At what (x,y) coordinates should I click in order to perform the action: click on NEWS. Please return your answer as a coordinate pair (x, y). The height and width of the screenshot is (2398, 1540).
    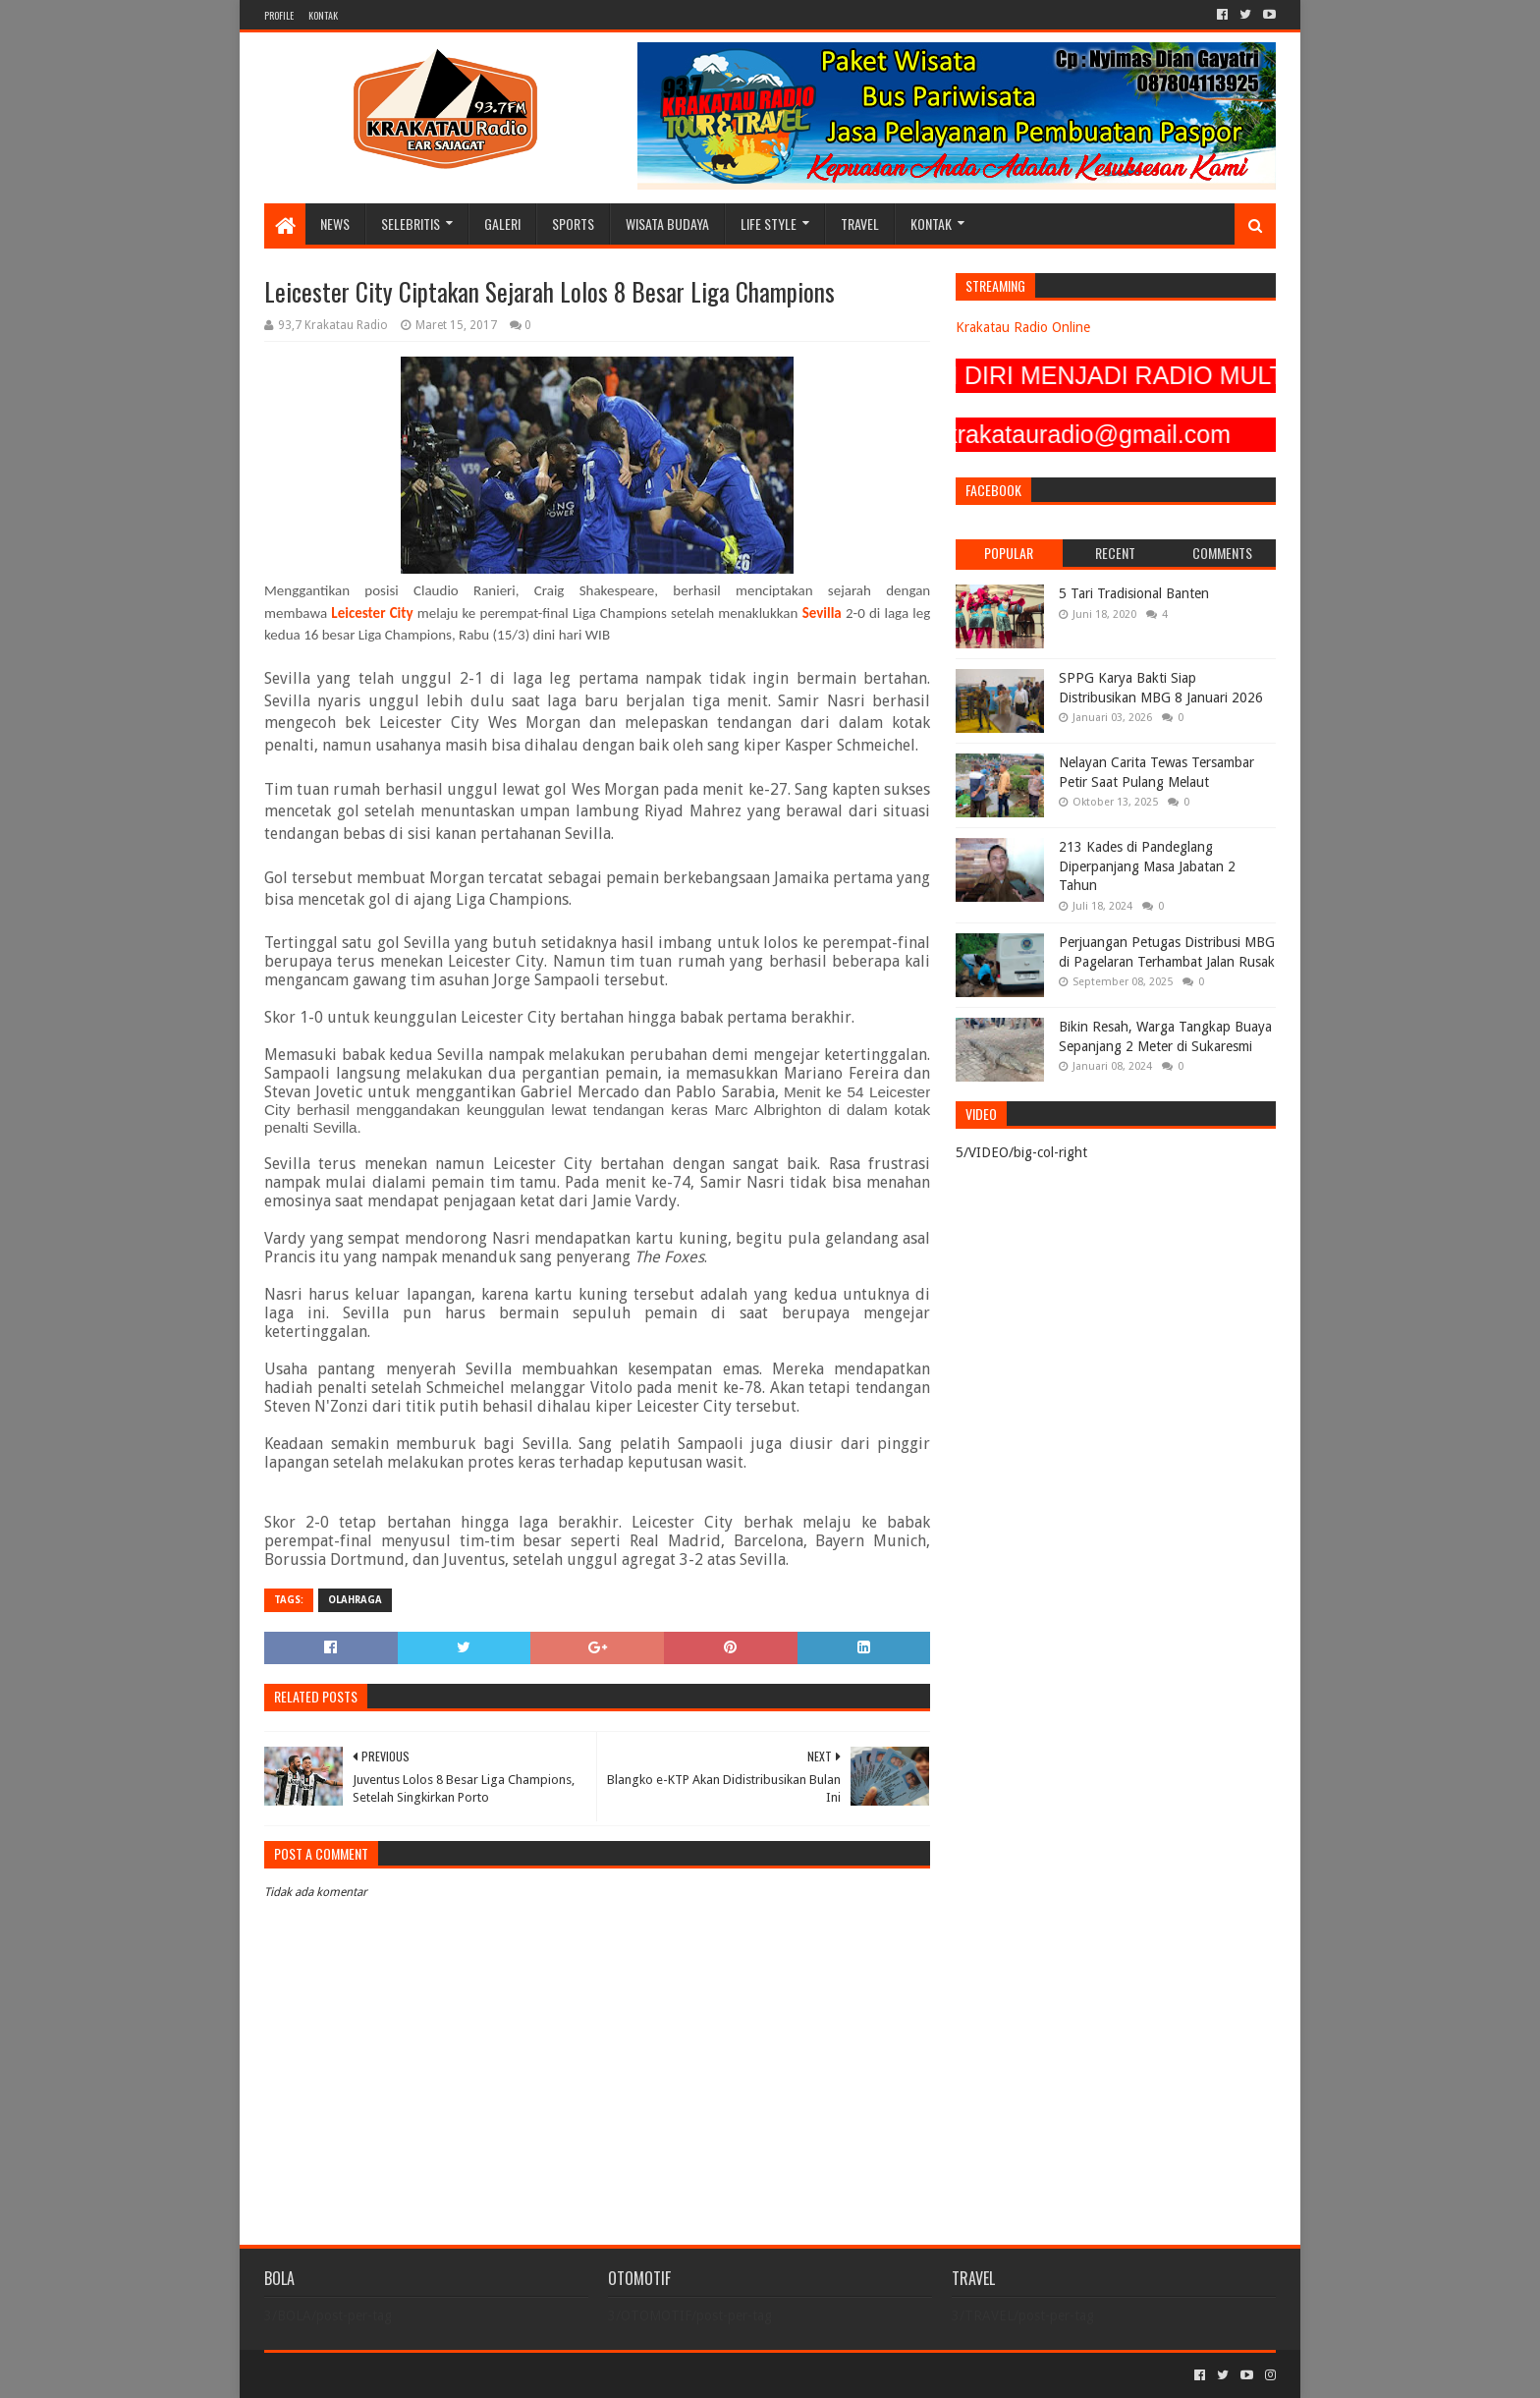
    Looking at the image, I should click on (335, 223).